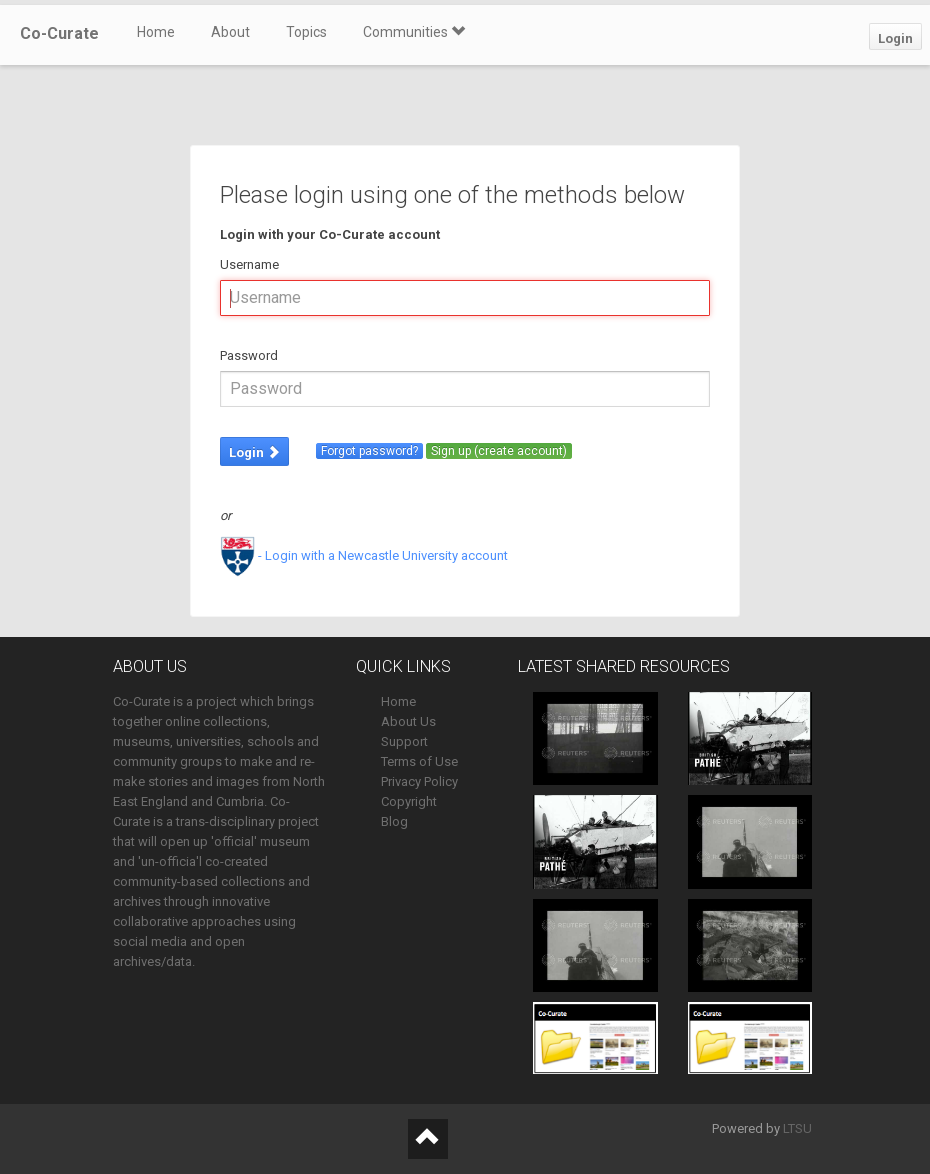 This screenshot has width=930, height=1174. What do you see at coordinates (419, 781) in the screenshot?
I see `Privacy Policy` at bounding box center [419, 781].